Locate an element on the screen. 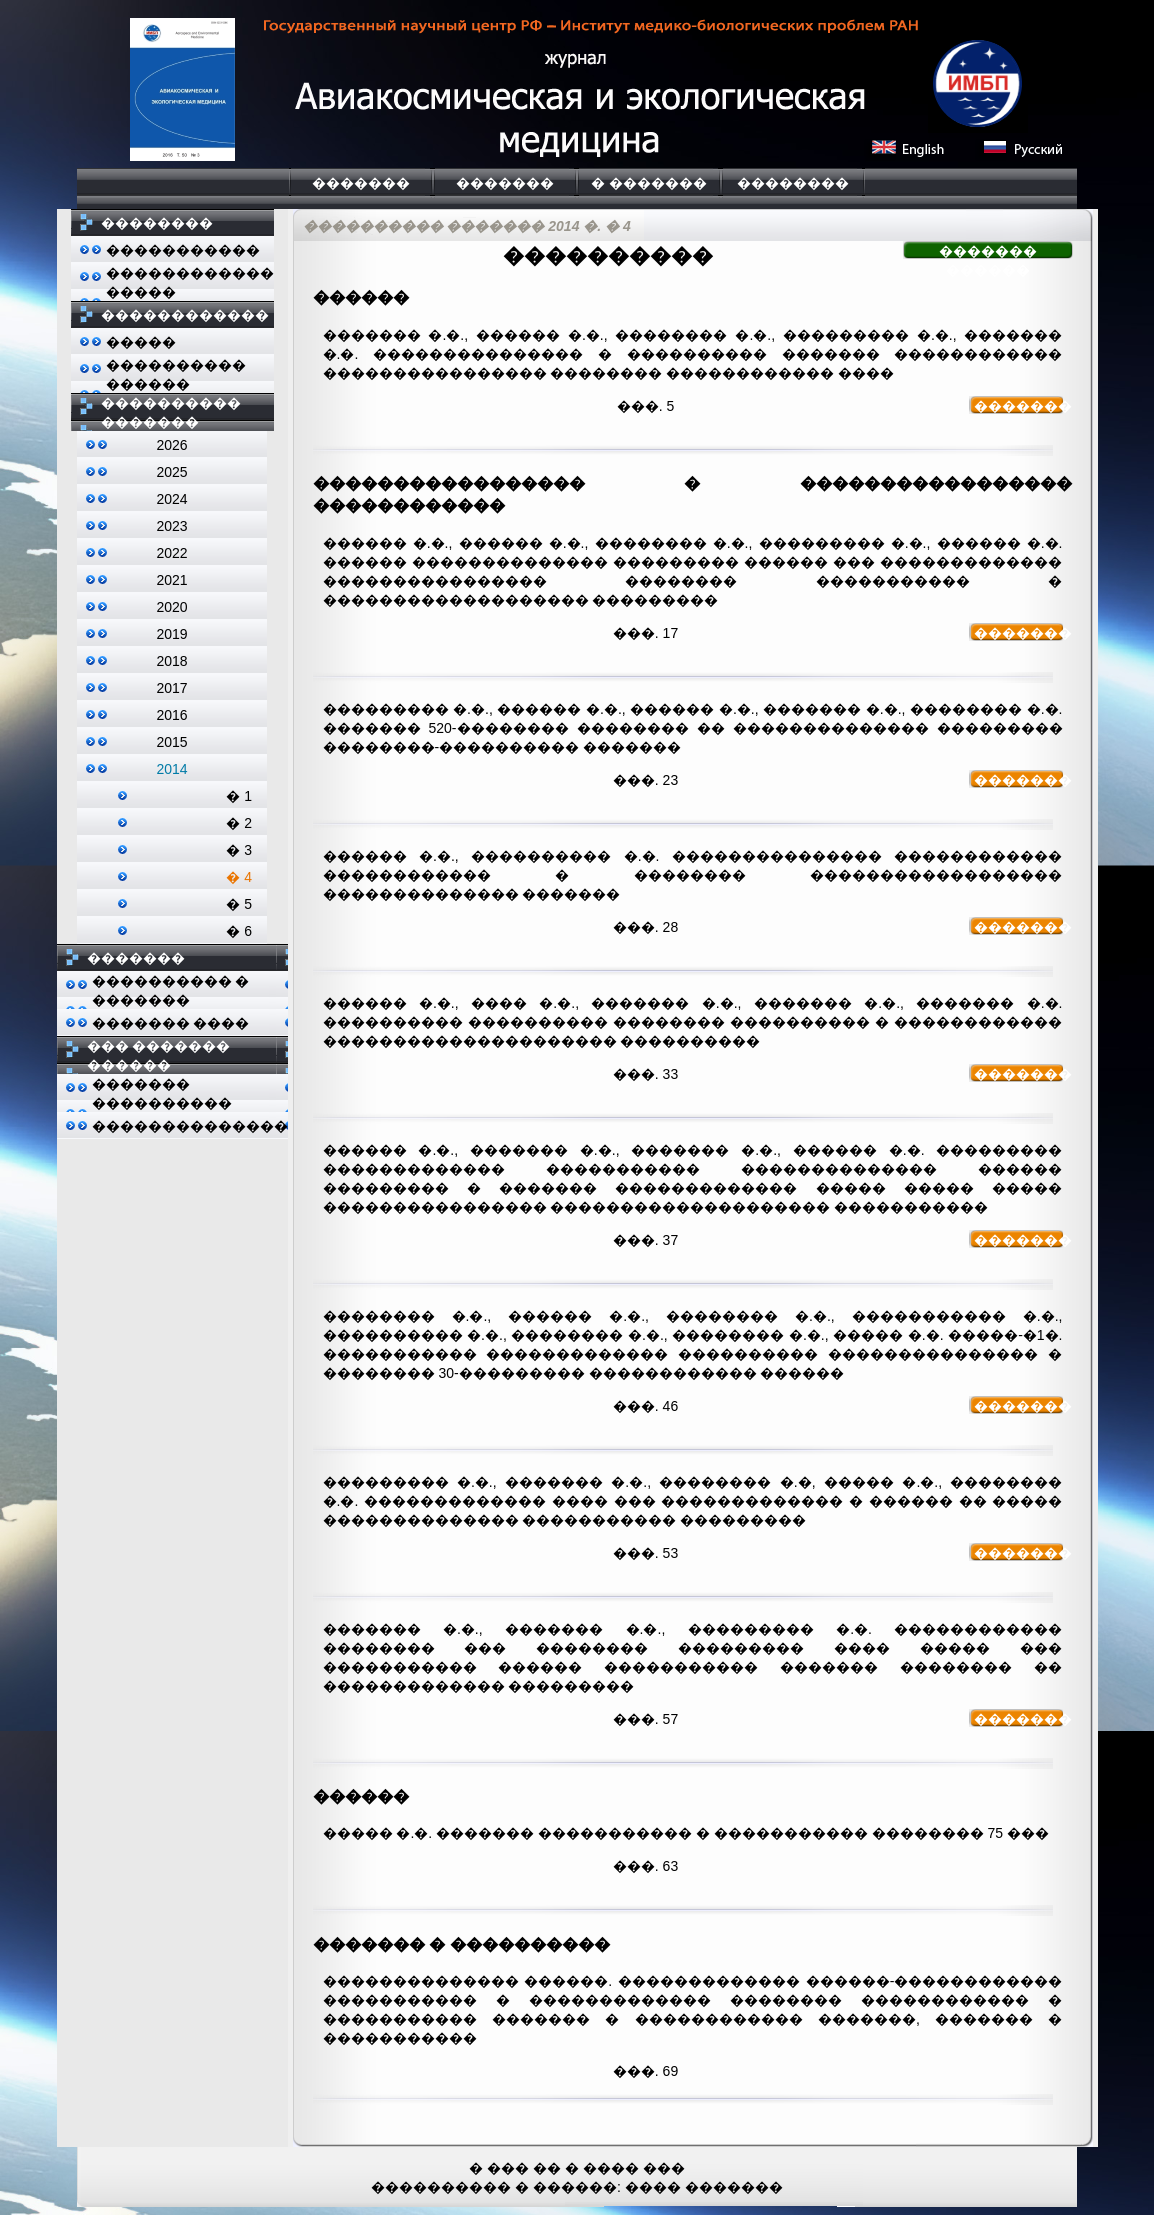 The image size is (1154, 2215). 2025 is located at coordinates (171, 472).